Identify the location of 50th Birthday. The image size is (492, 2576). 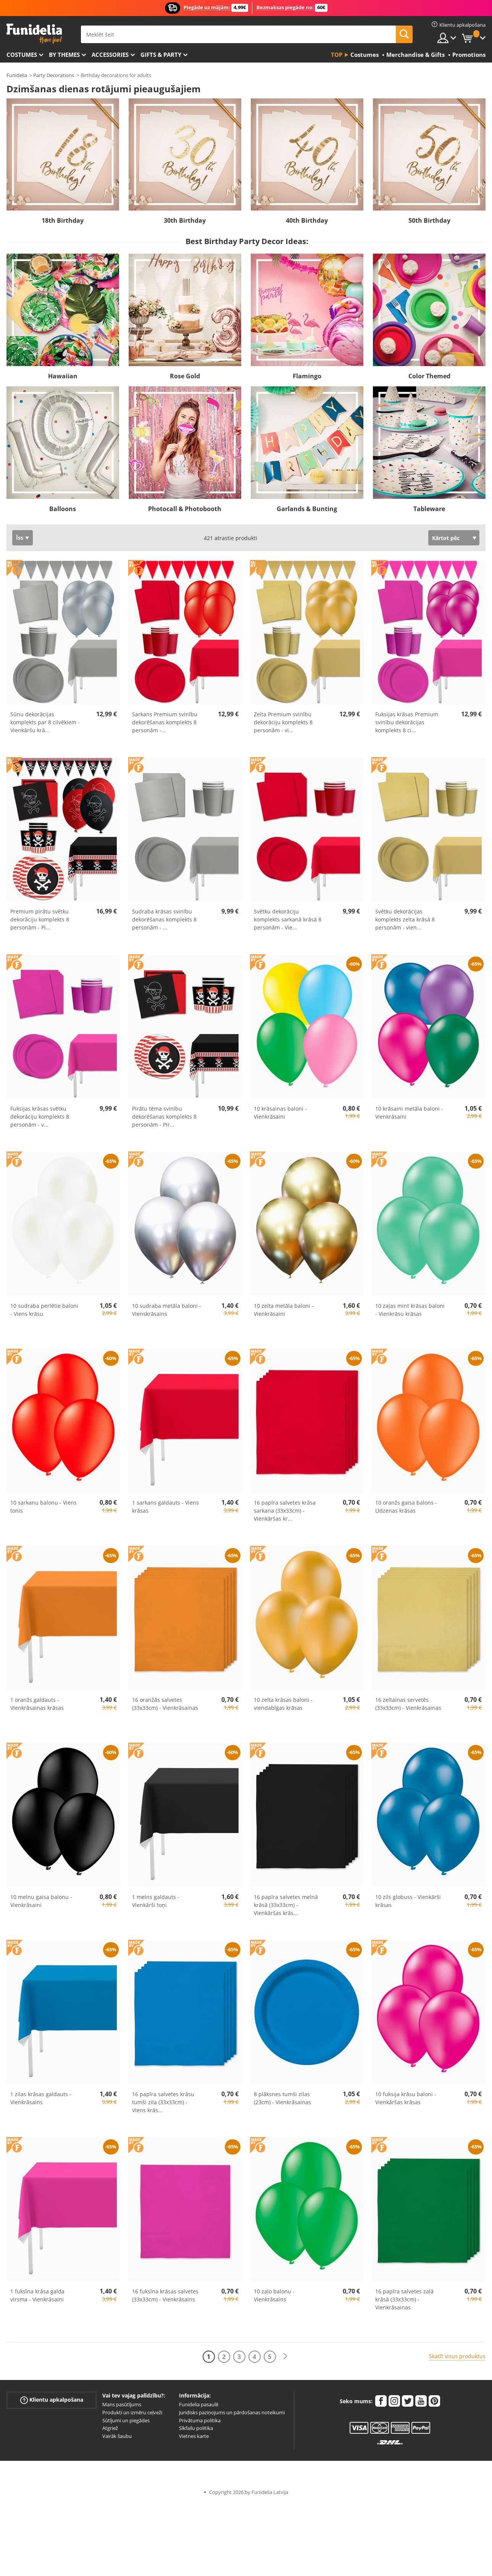
(429, 220).